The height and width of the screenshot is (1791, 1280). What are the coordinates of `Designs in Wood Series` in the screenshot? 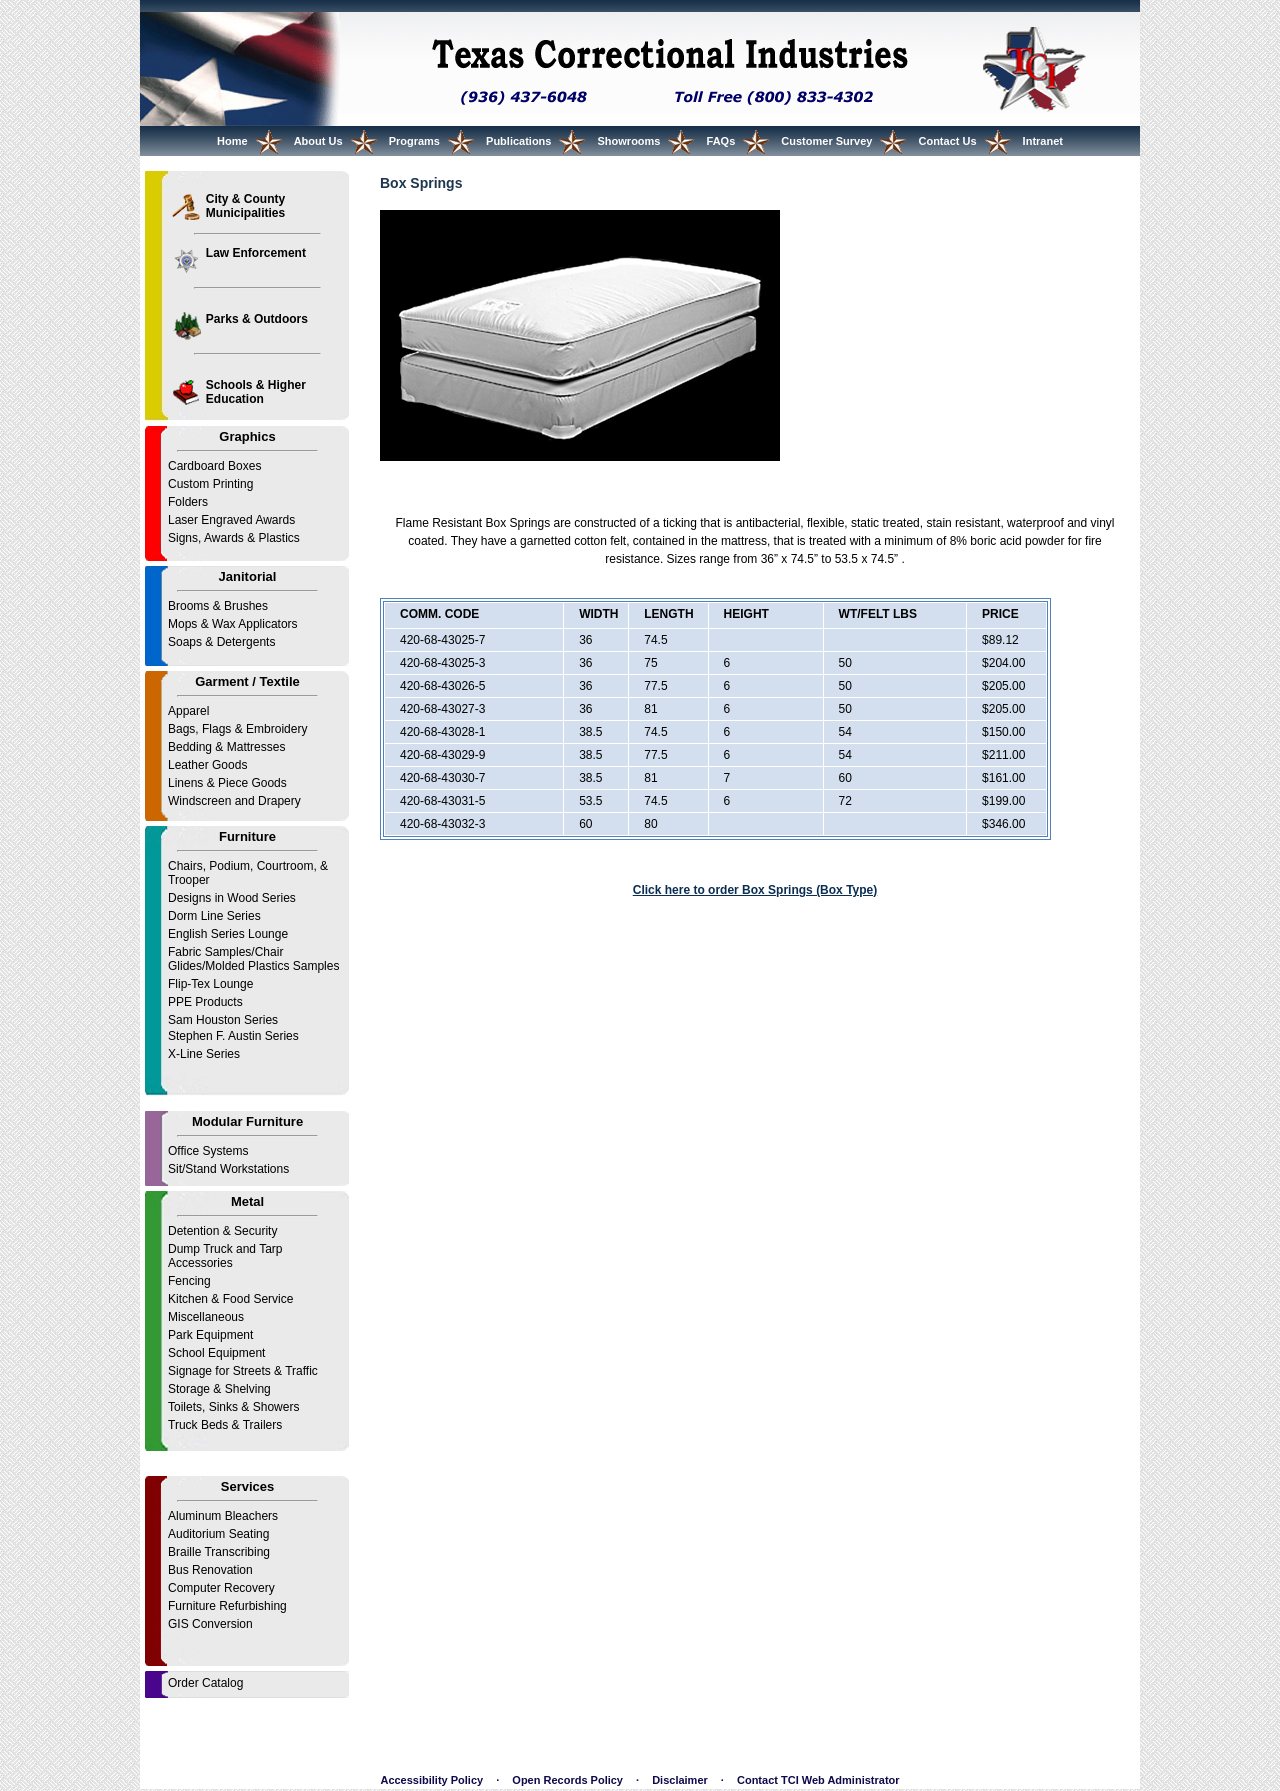 It's located at (232, 898).